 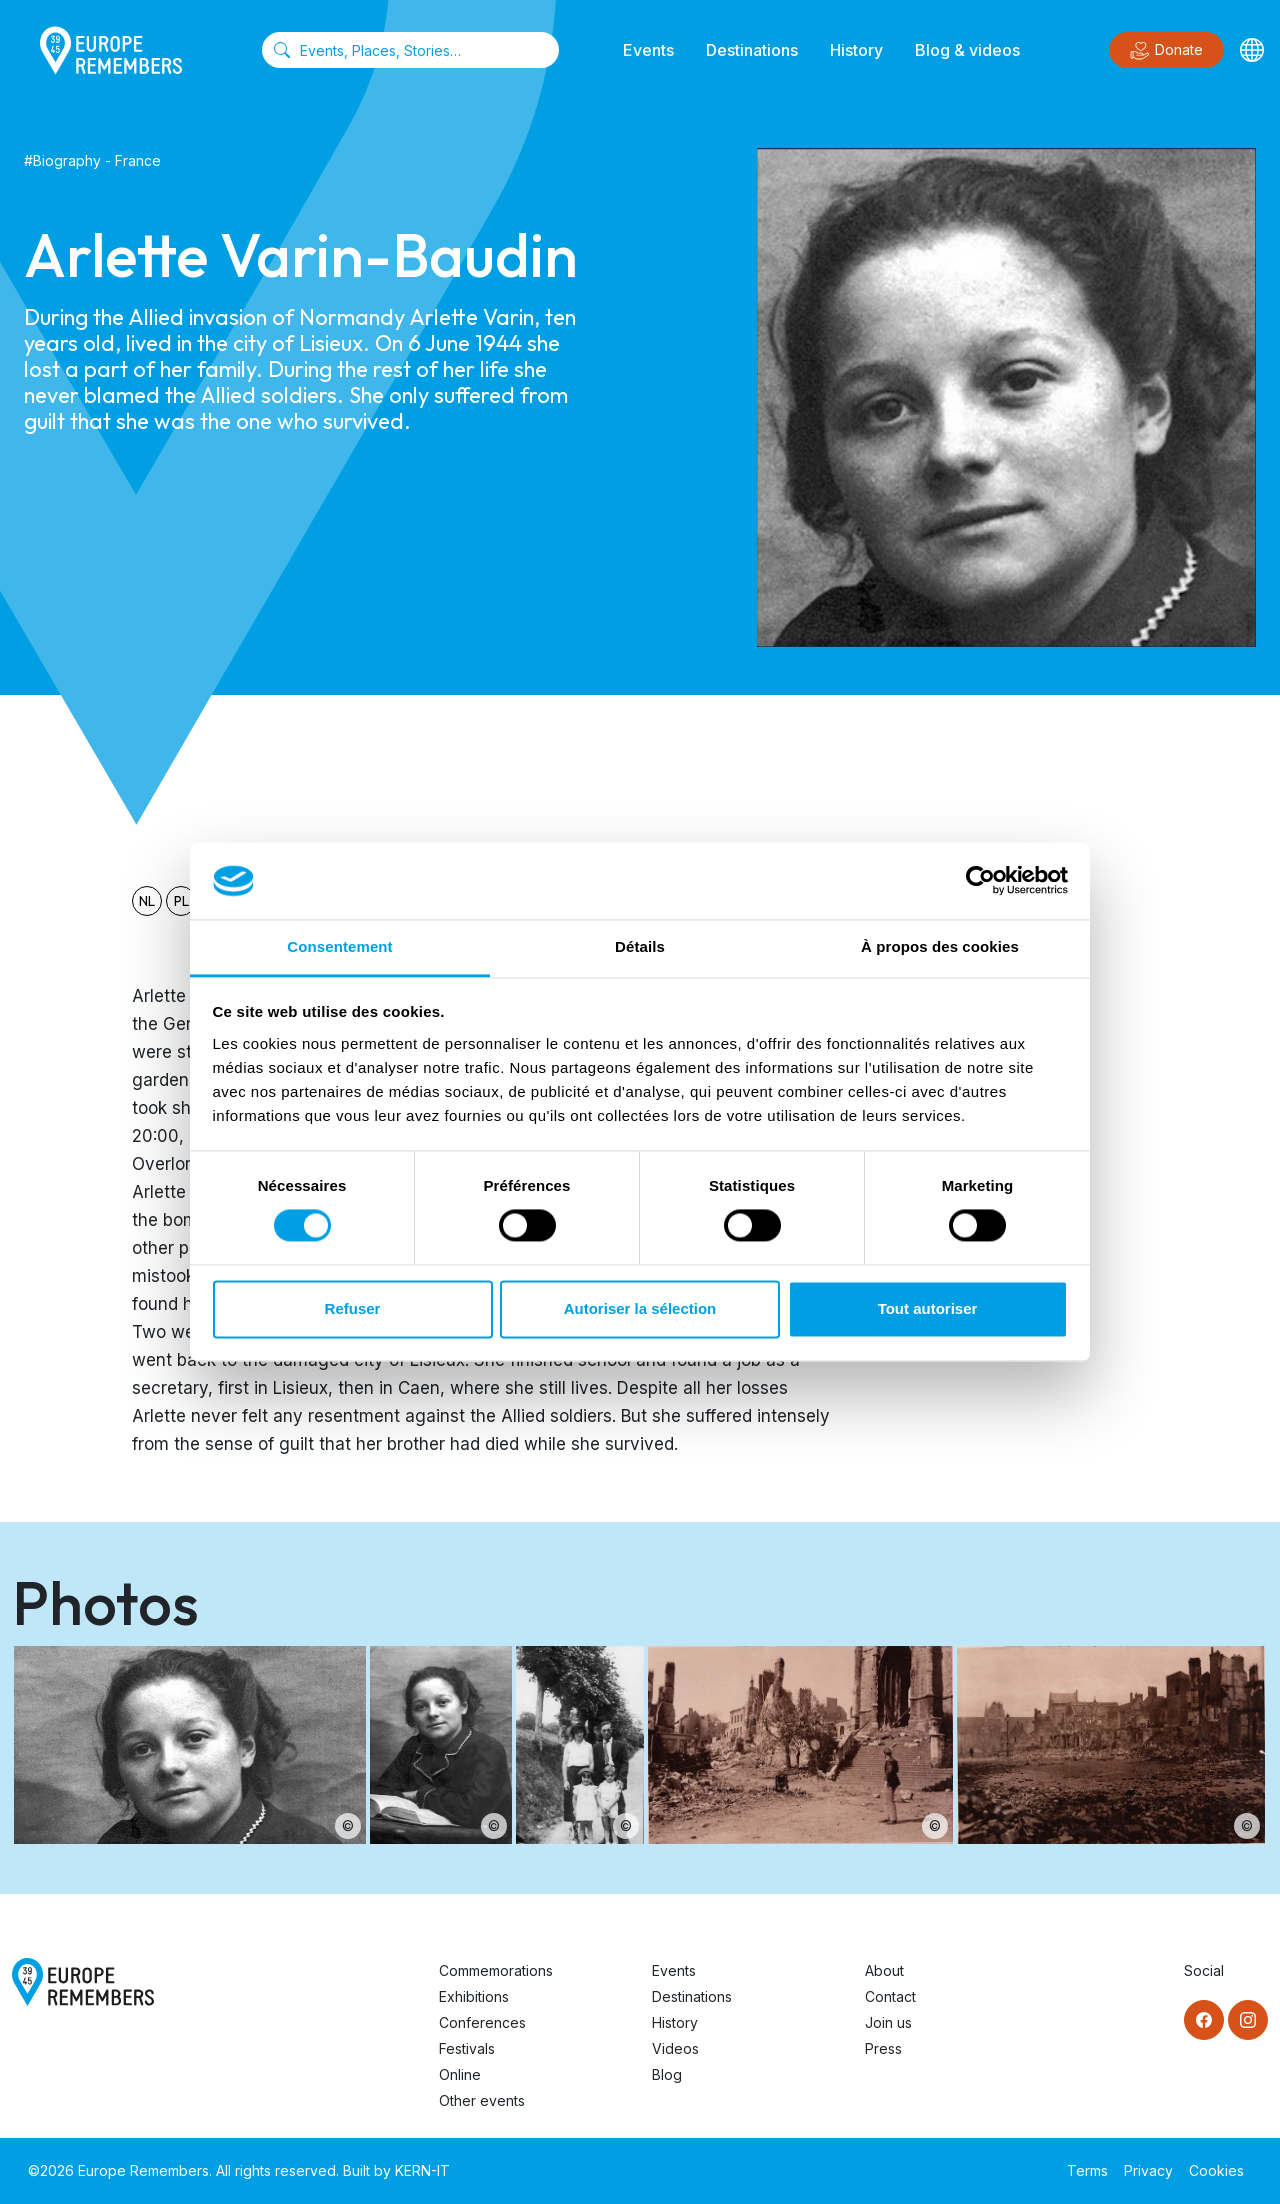 What do you see at coordinates (1252, 50) in the screenshot?
I see `[Languages]` at bounding box center [1252, 50].